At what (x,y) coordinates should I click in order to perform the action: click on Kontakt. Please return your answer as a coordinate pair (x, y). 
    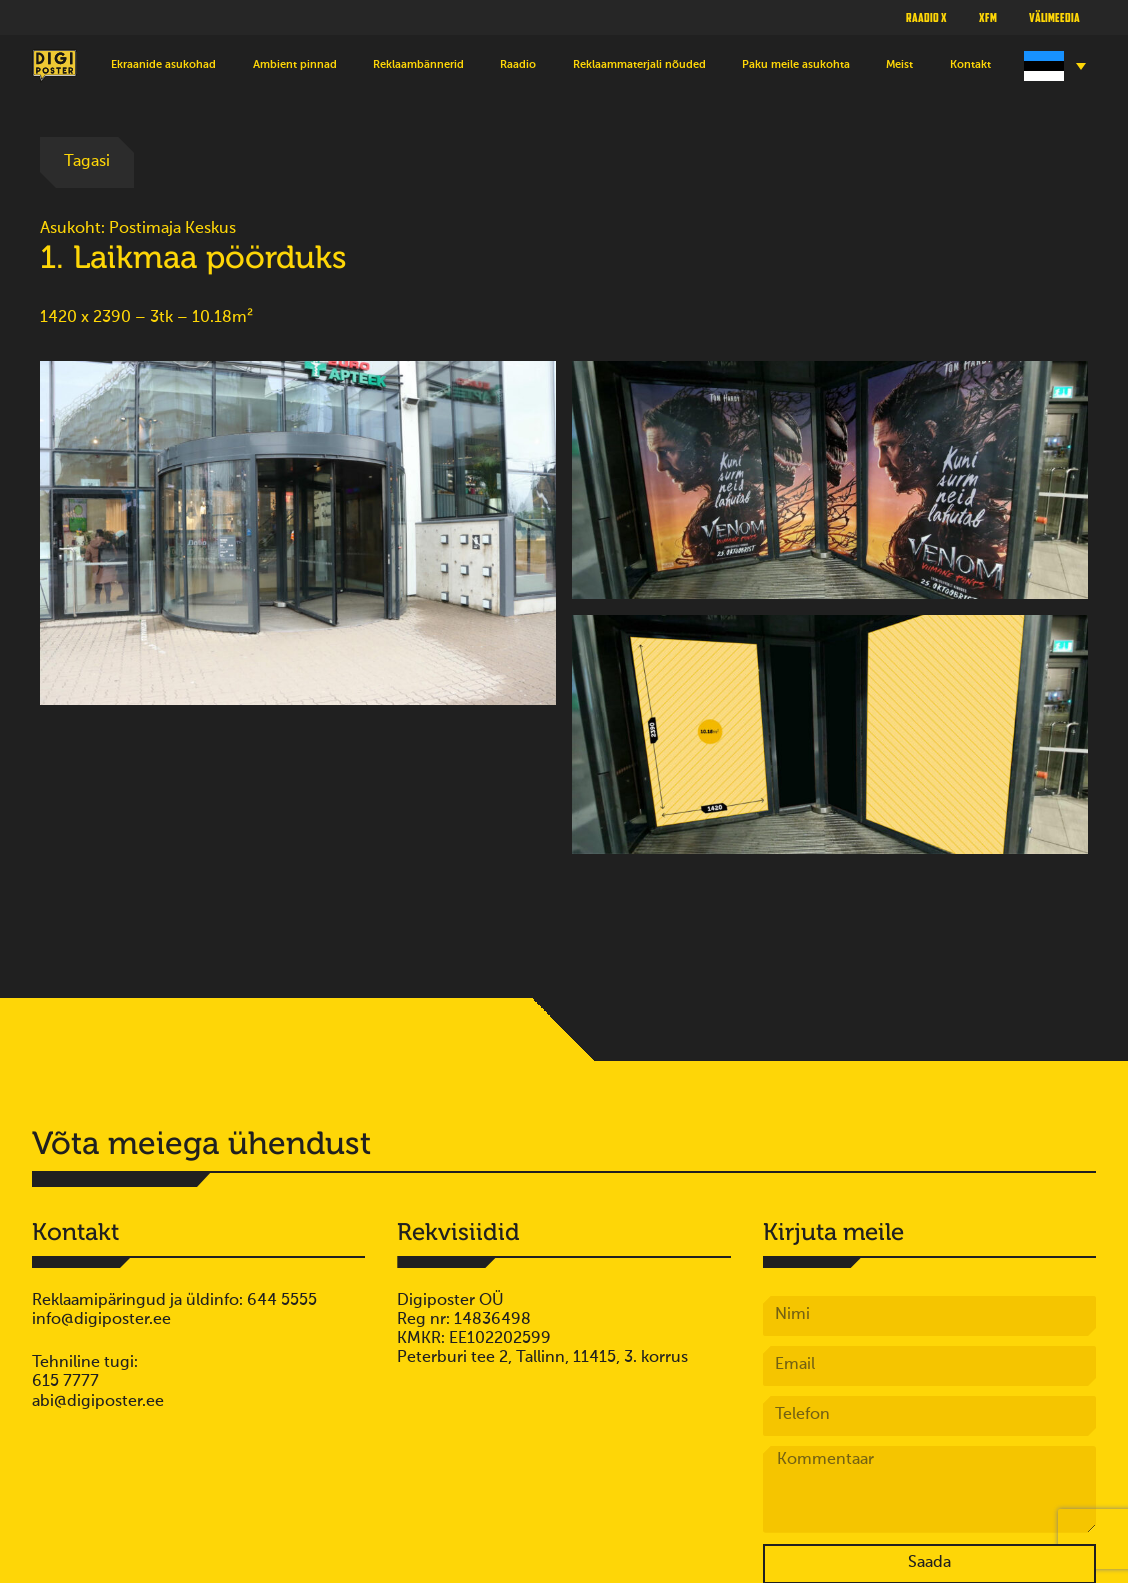
    Looking at the image, I should click on (970, 65).